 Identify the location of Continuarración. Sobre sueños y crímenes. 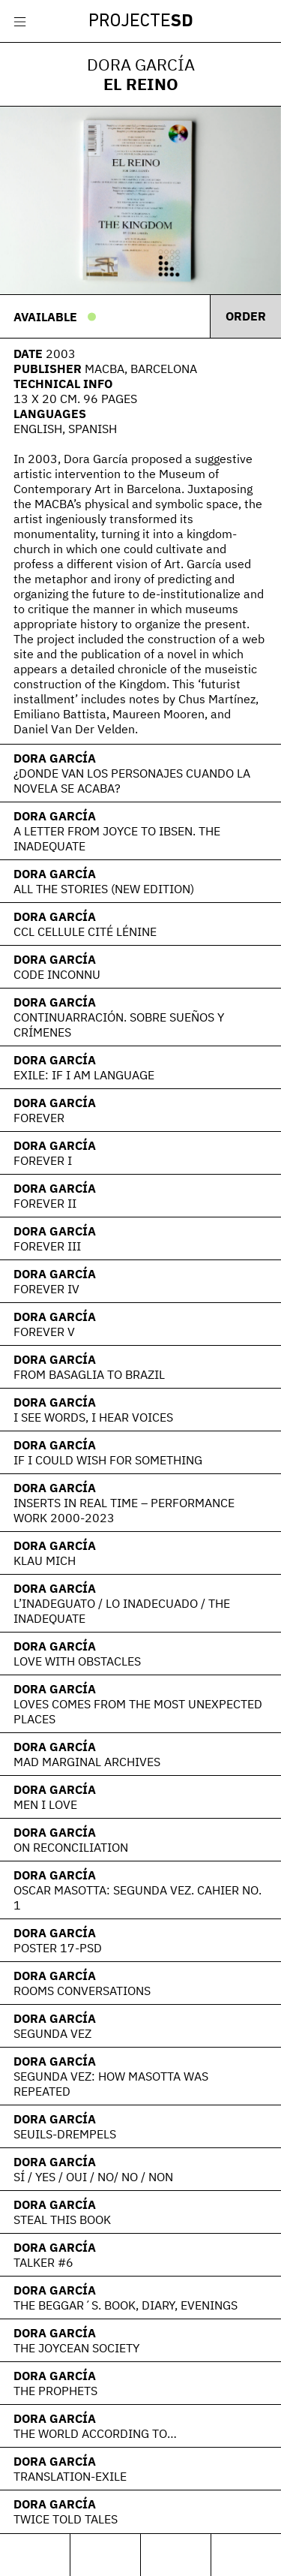
(118, 1025).